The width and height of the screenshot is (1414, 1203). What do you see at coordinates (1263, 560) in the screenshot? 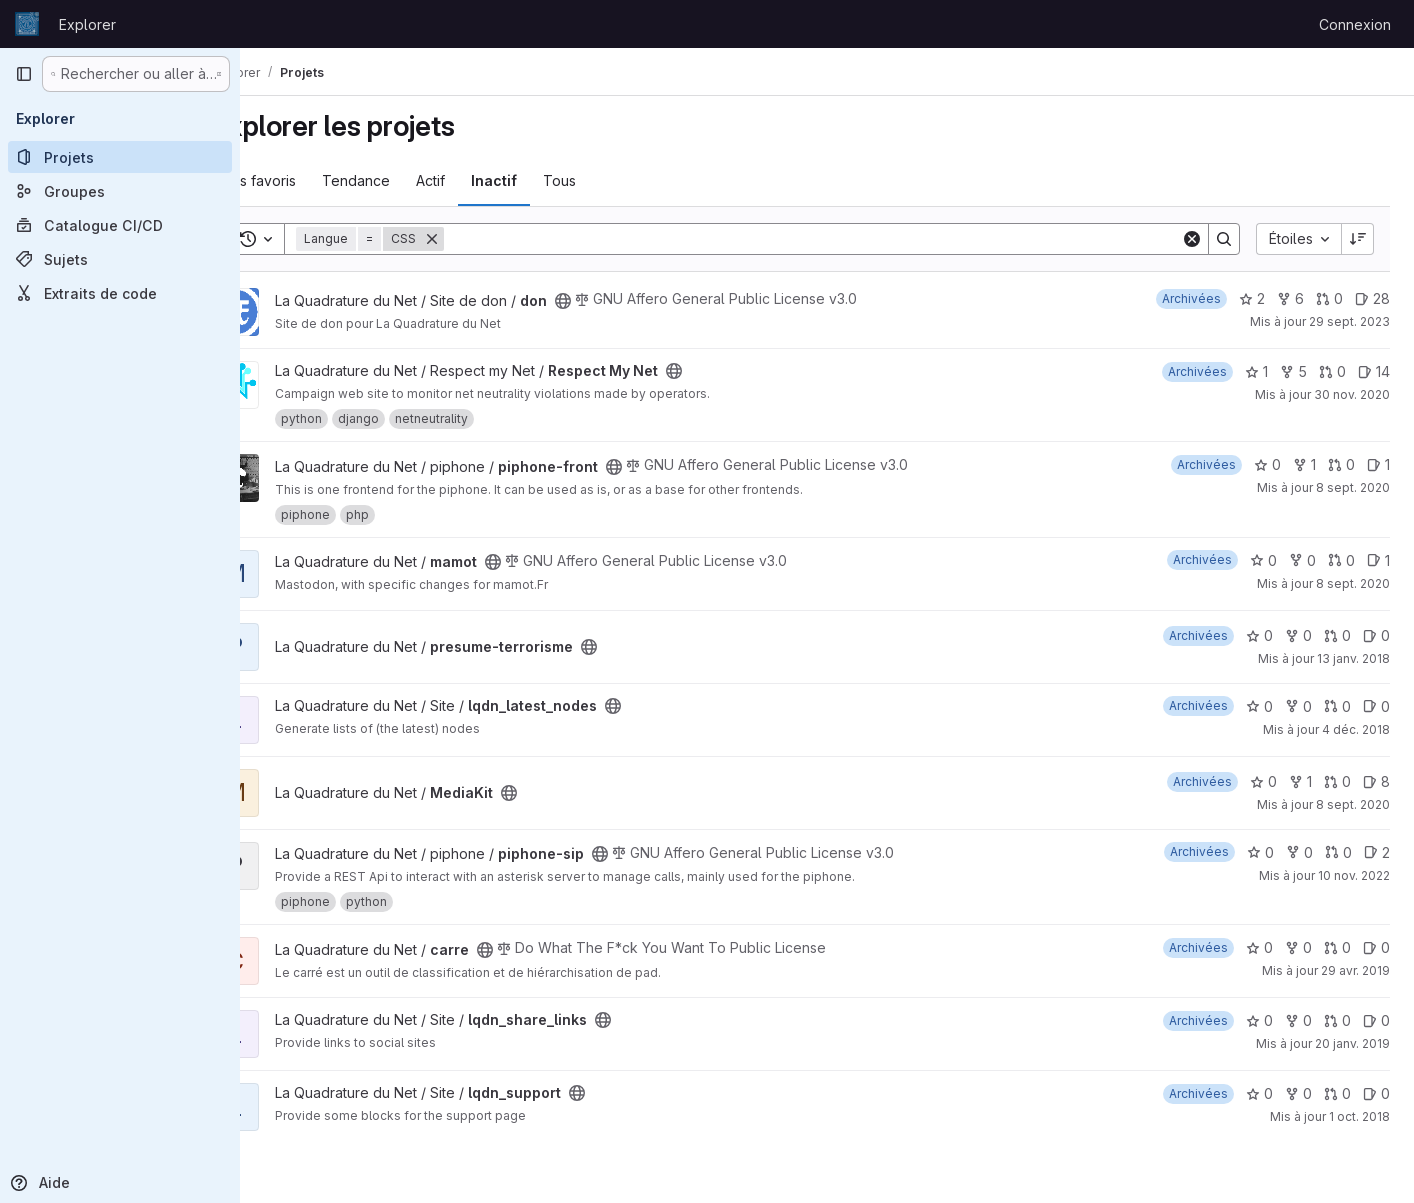
I see `0 [mamot comprend 0 favori]` at bounding box center [1263, 560].